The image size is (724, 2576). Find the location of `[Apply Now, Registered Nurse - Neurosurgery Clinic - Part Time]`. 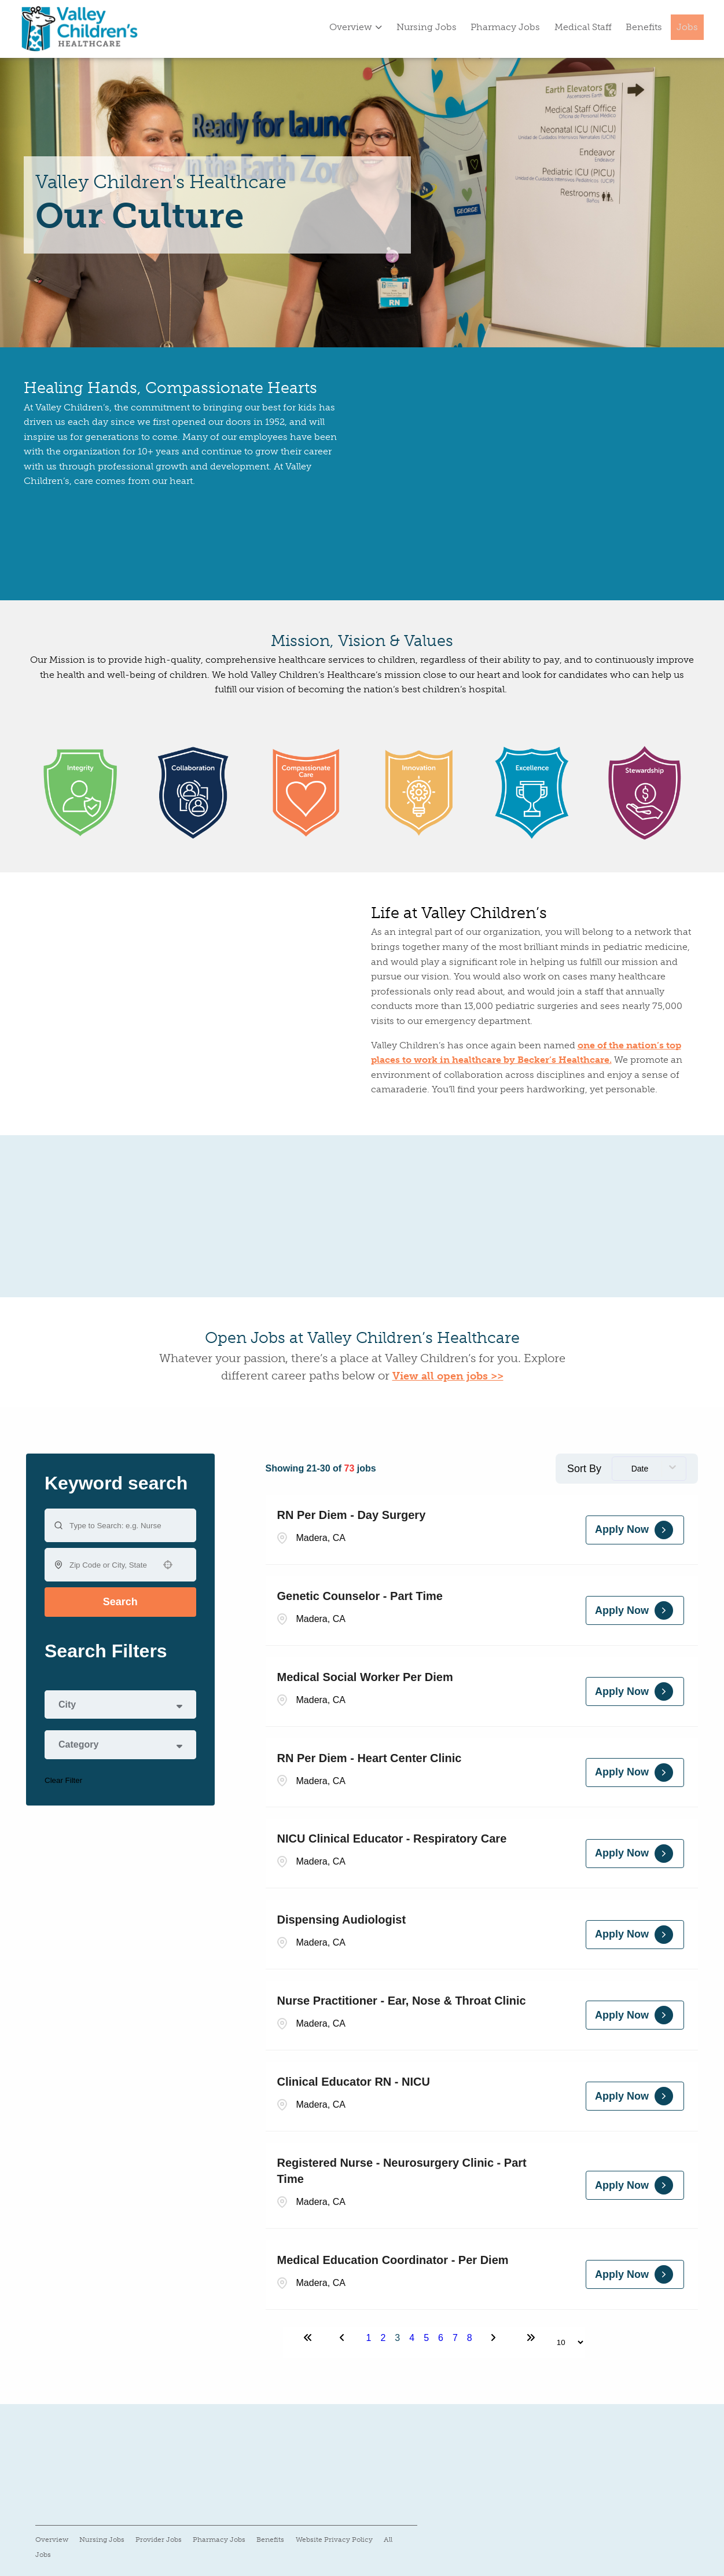

[Apply Now, Registered Nurse - Neurosurgery Clinic - Part Time] is located at coordinates (635, 2185).